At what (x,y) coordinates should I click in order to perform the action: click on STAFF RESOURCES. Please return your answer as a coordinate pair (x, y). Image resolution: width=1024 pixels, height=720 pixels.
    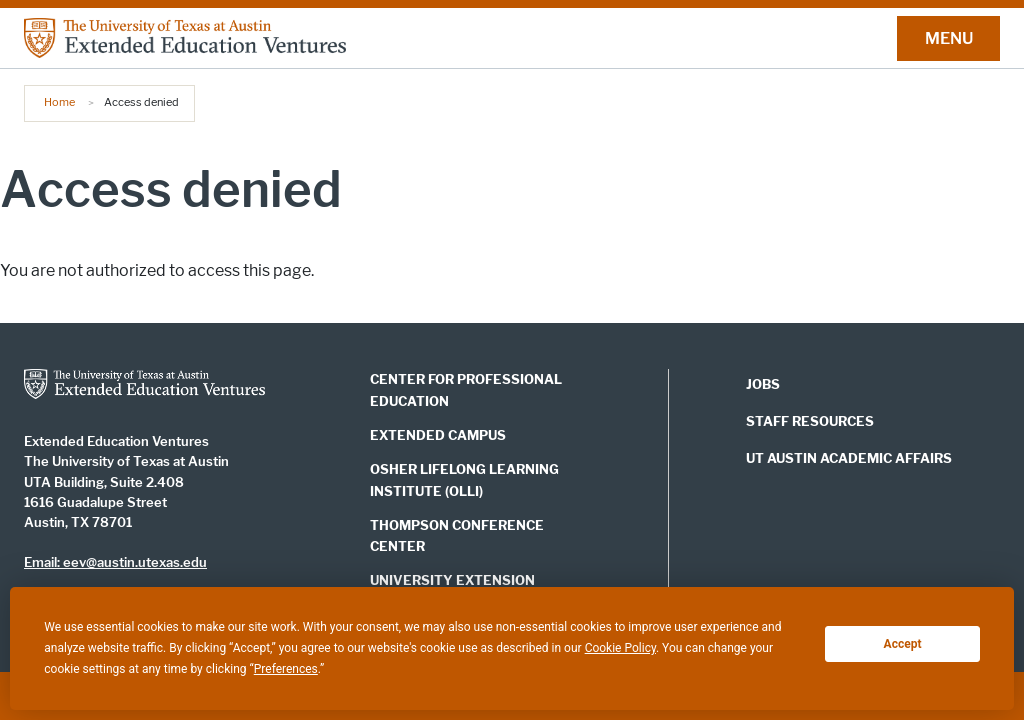
    Looking at the image, I should click on (810, 421).